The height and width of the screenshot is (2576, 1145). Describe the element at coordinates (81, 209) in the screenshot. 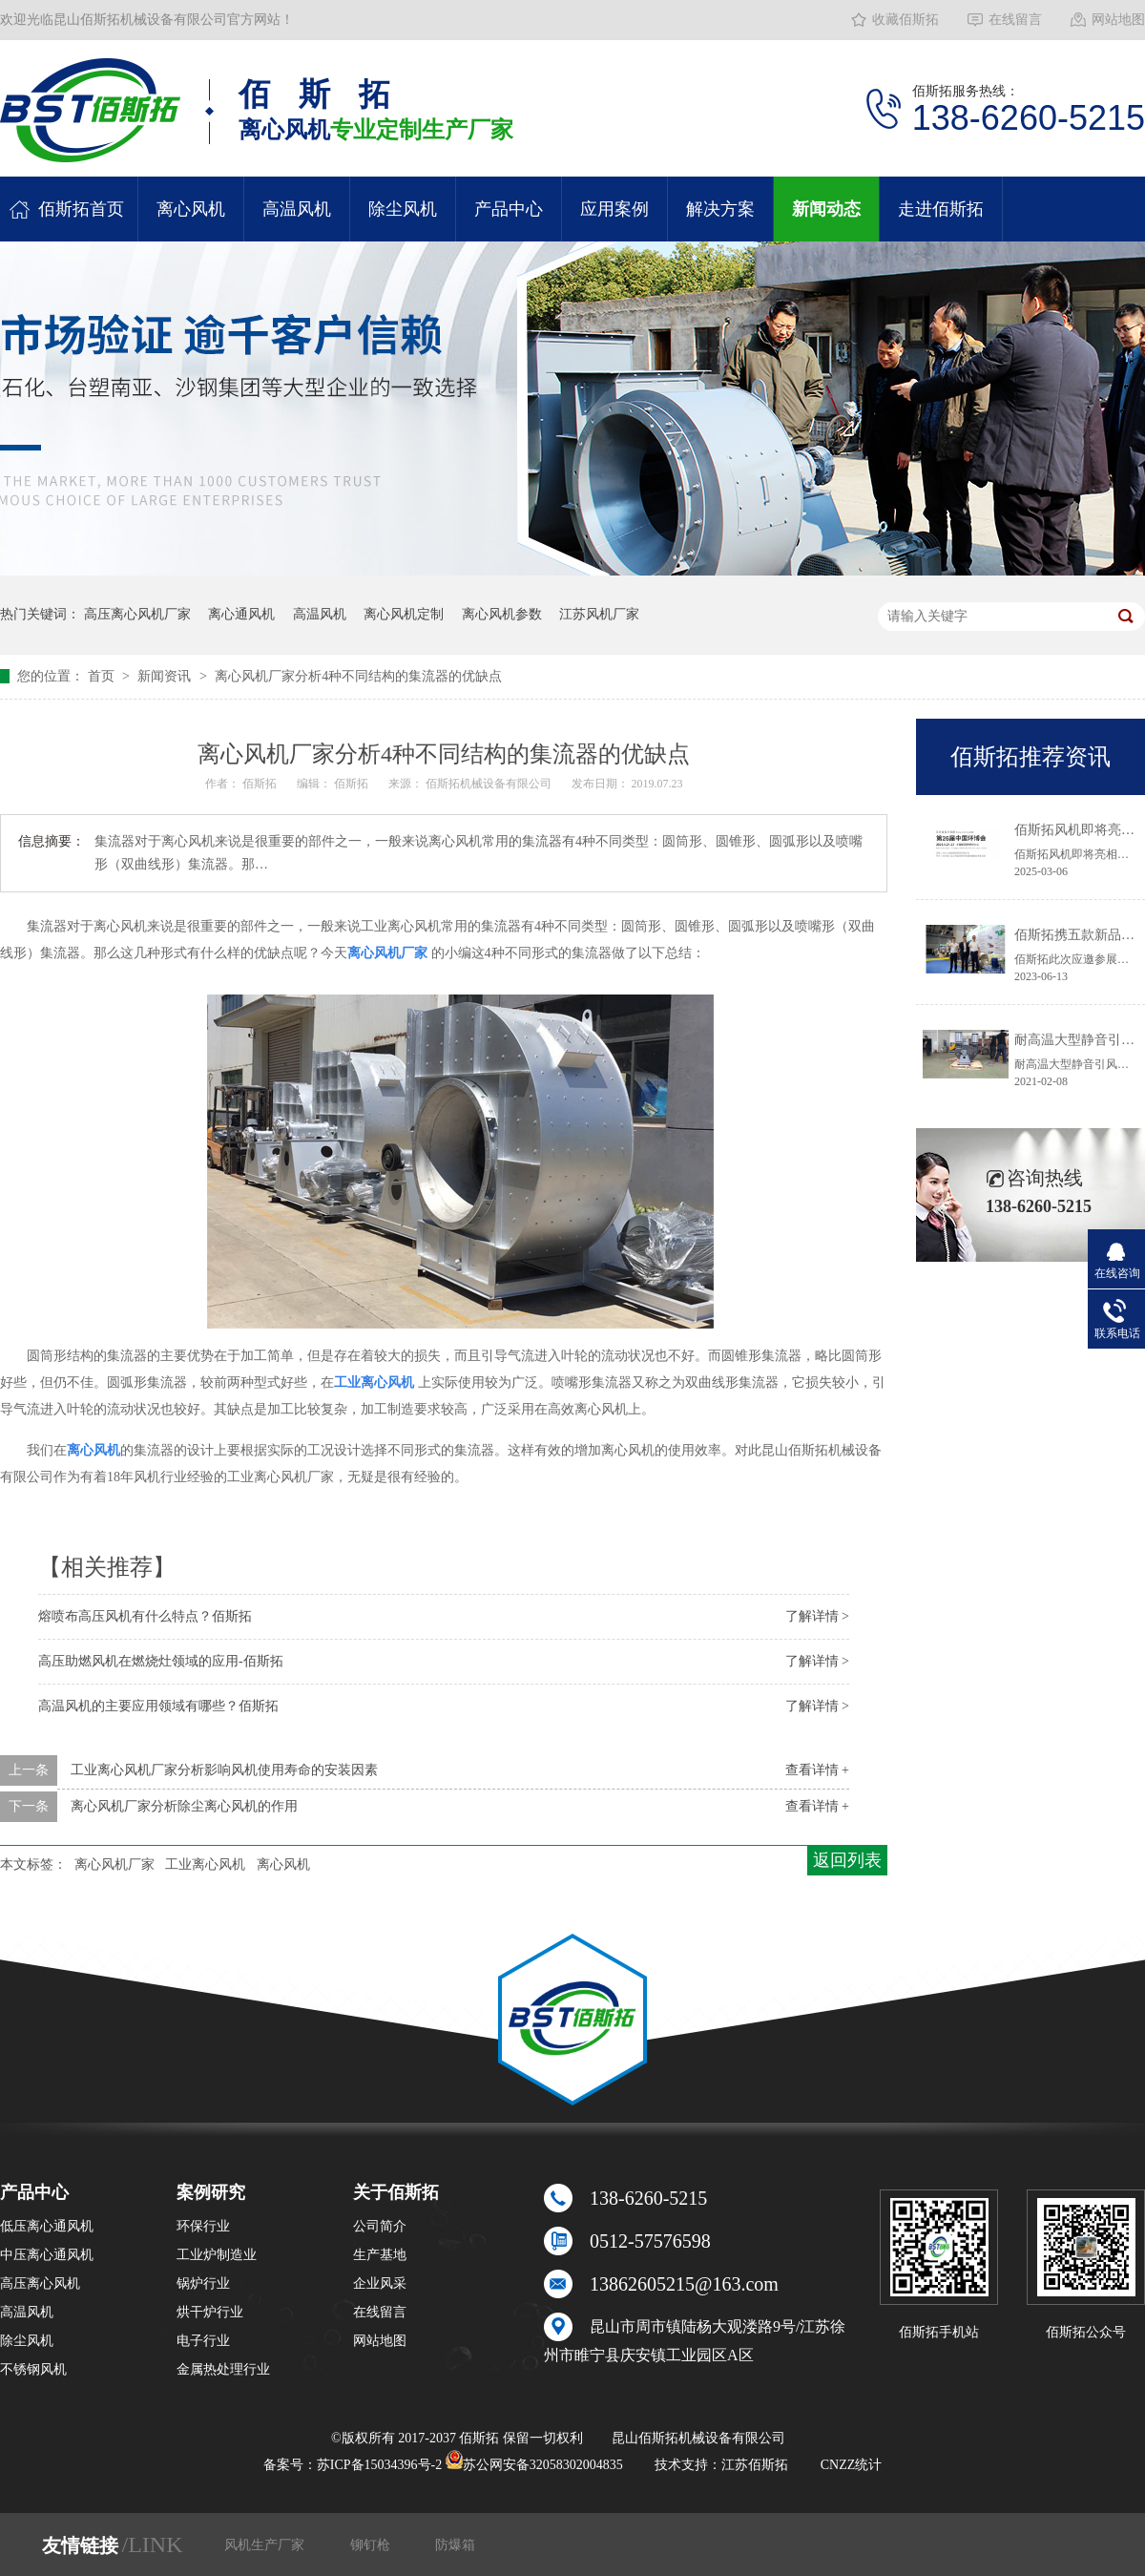

I see `佰斯拓首页` at that location.